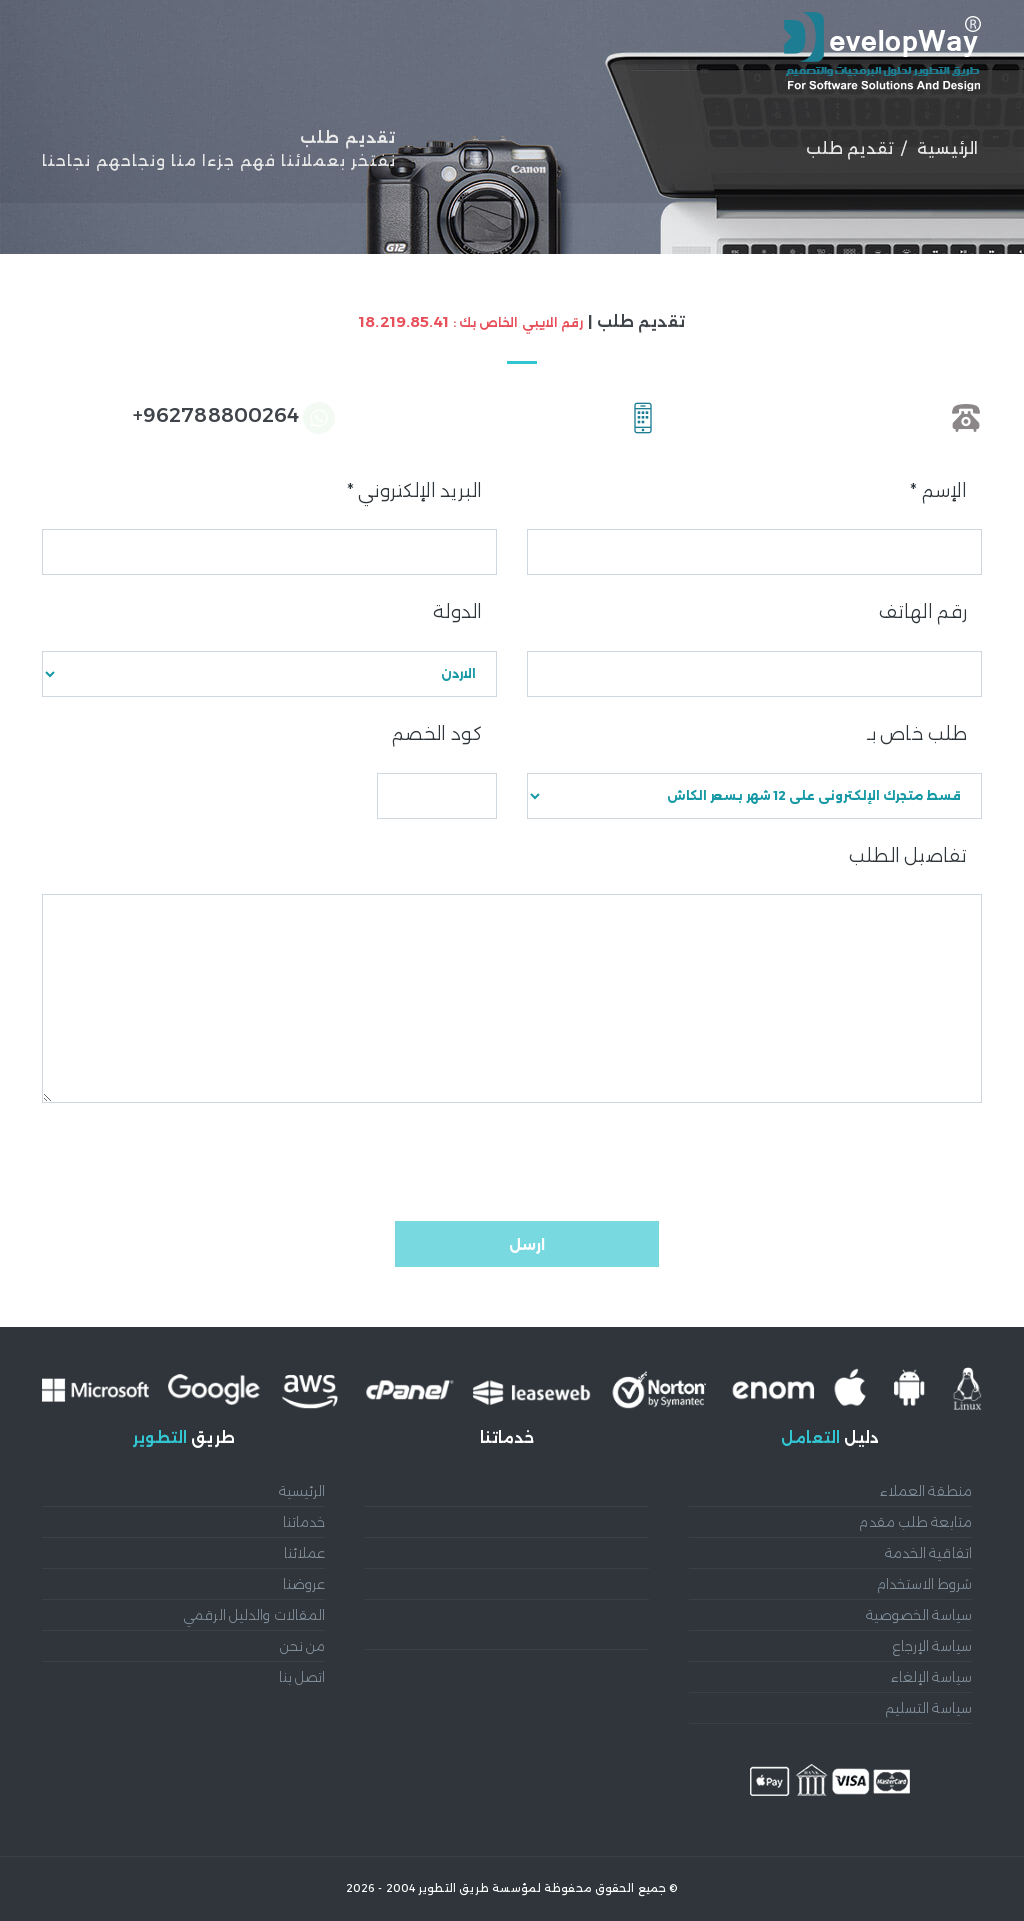 This screenshot has width=1024, height=1921. What do you see at coordinates (915, 1522) in the screenshot?
I see `متابعة طلب مقدم` at bounding box center [915, 1522].